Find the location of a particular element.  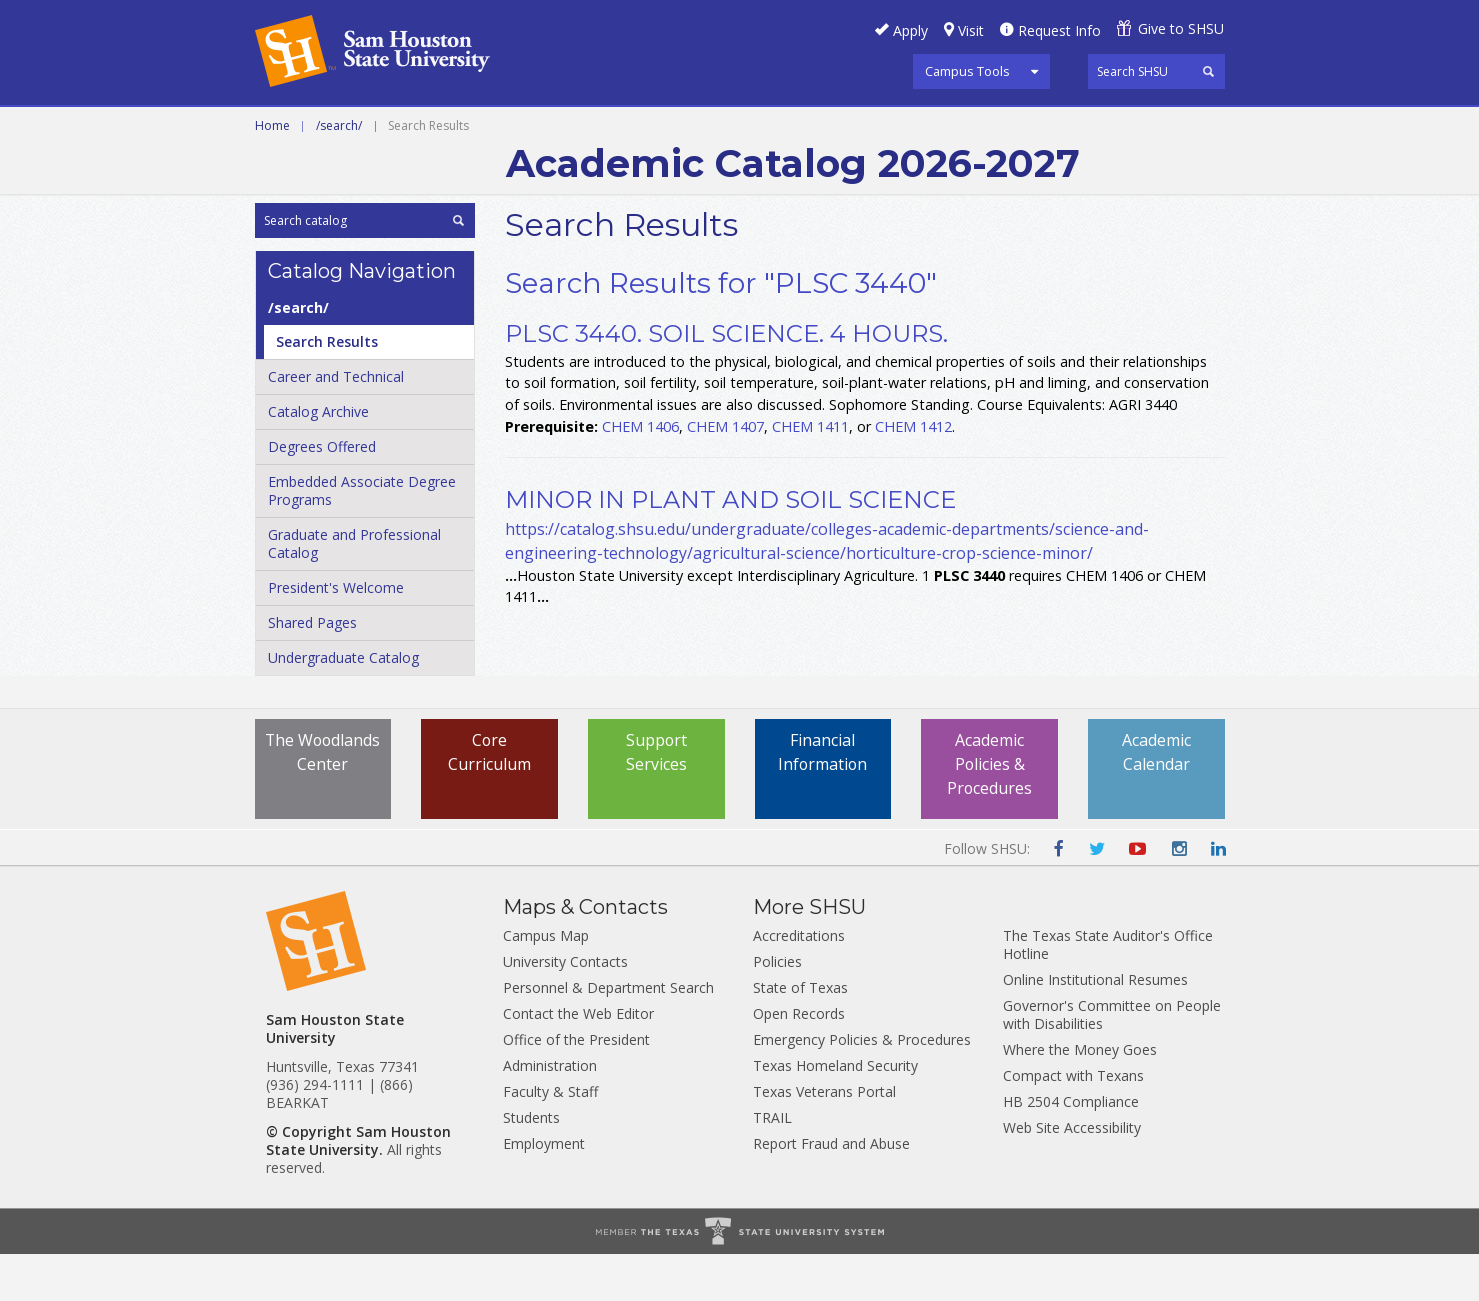

Web Site Accessibility is located at coordinates (1072, 1174).